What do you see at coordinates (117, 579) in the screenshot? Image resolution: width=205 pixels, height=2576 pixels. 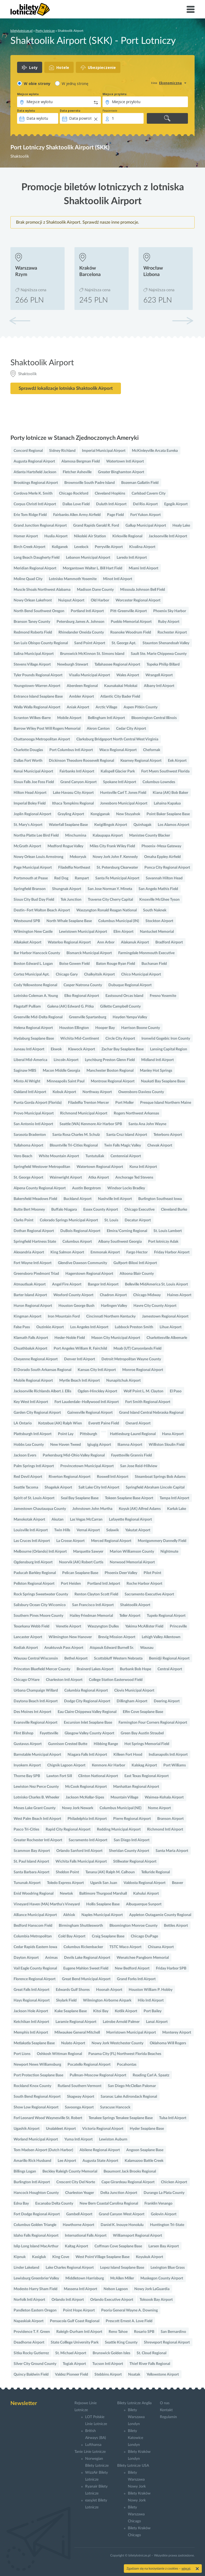 I see `Minot Intl Airport` at bounding box center [117, 579].